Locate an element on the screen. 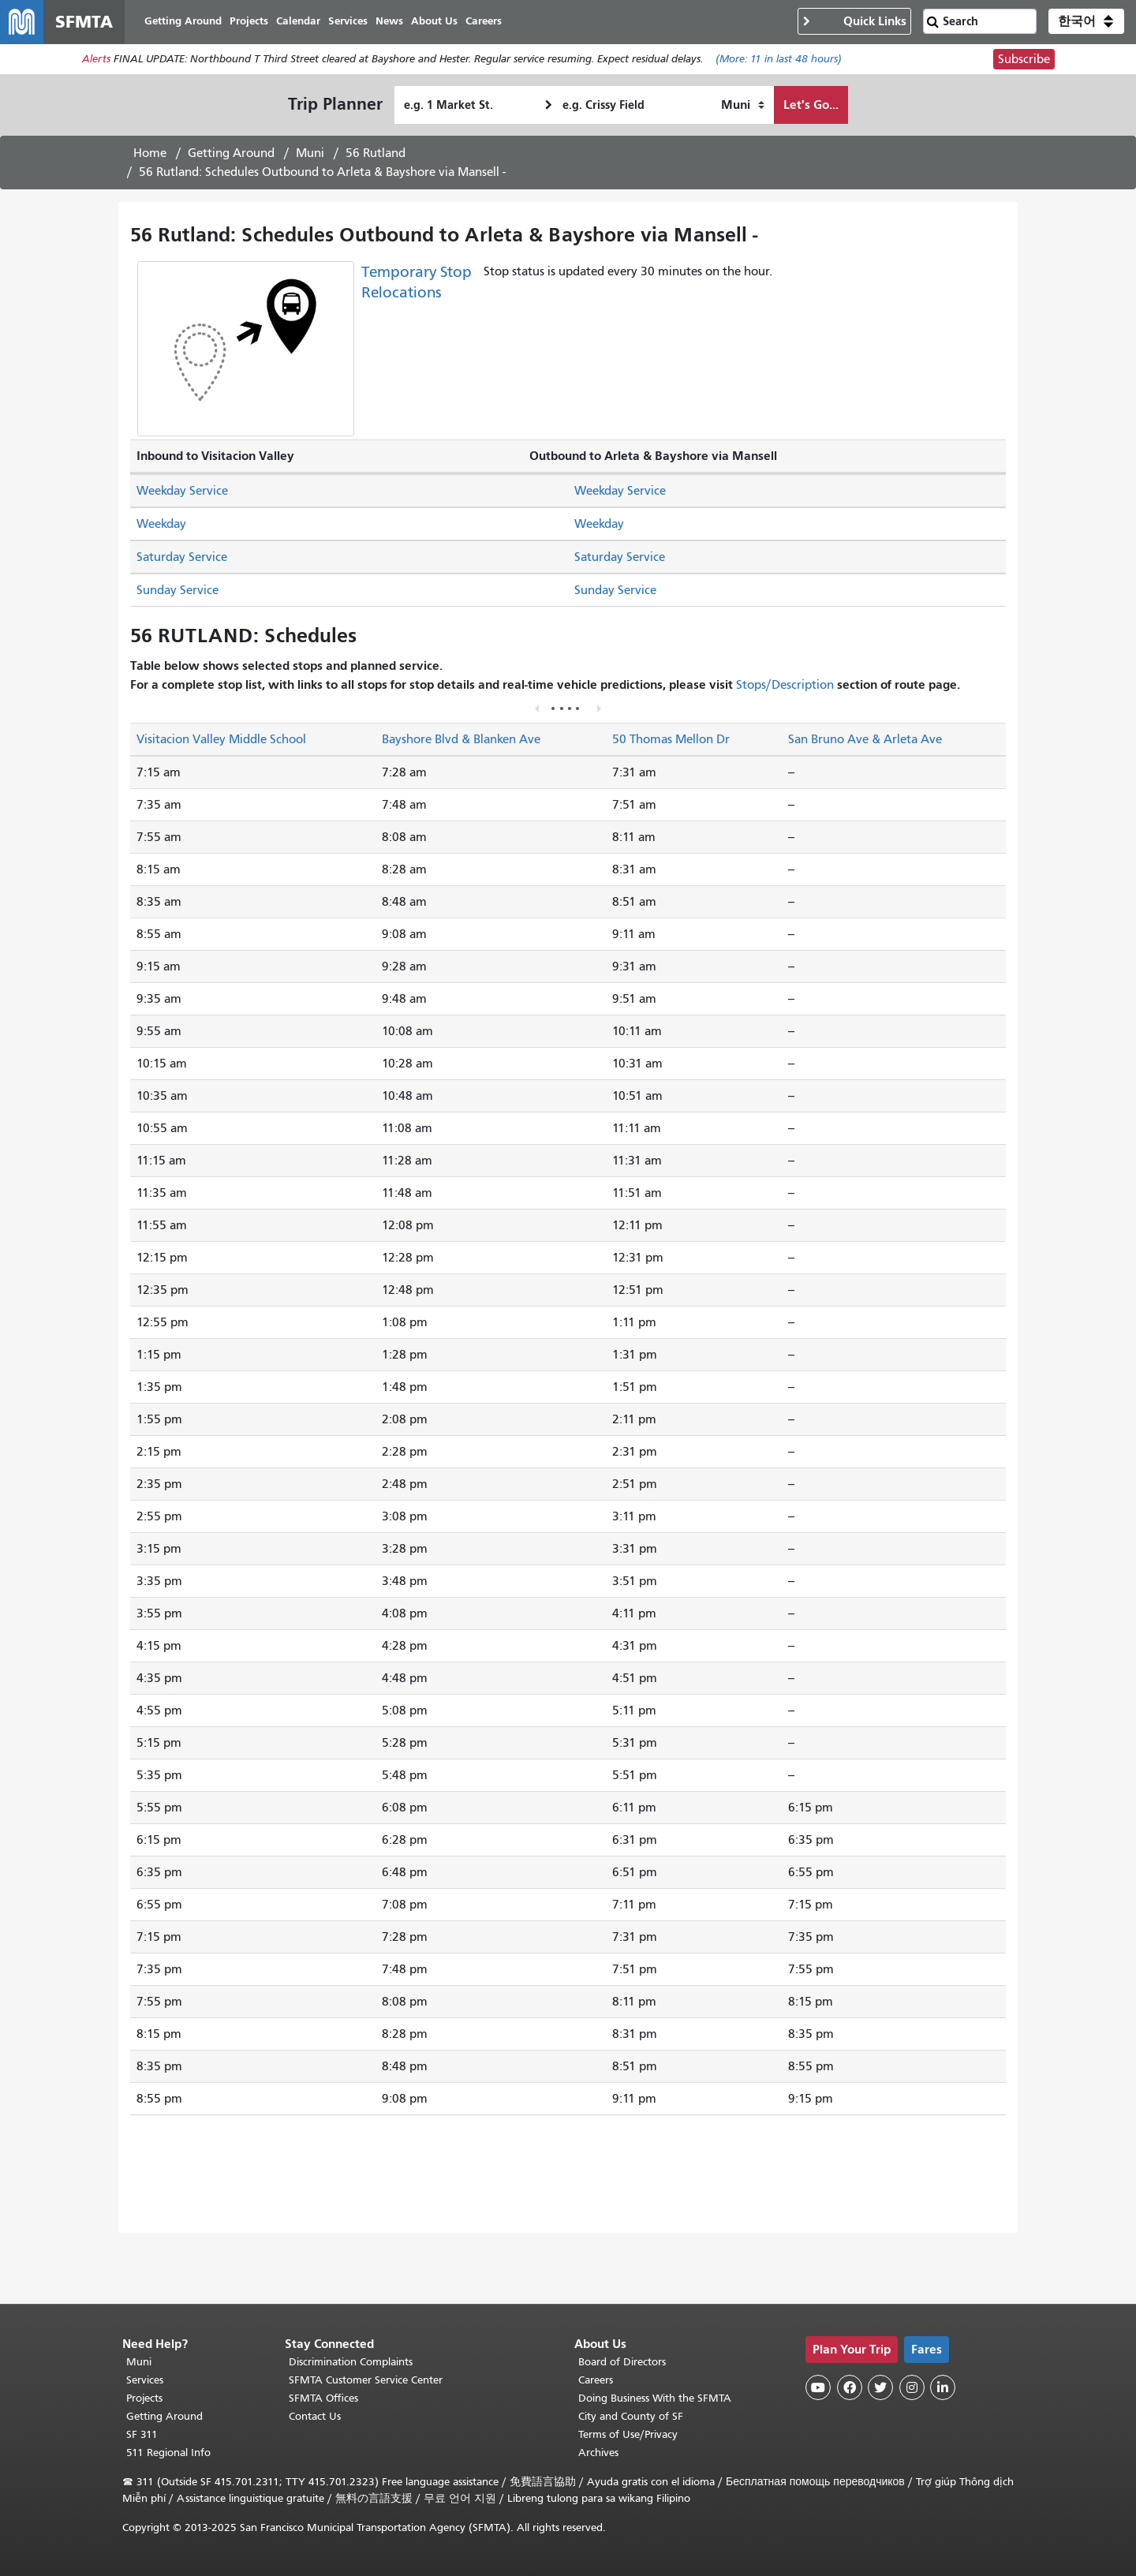 Image resolution: width=1136 pixels, height=2576 pixels. About Us [menuitem] is located at coordinates (435, 21).